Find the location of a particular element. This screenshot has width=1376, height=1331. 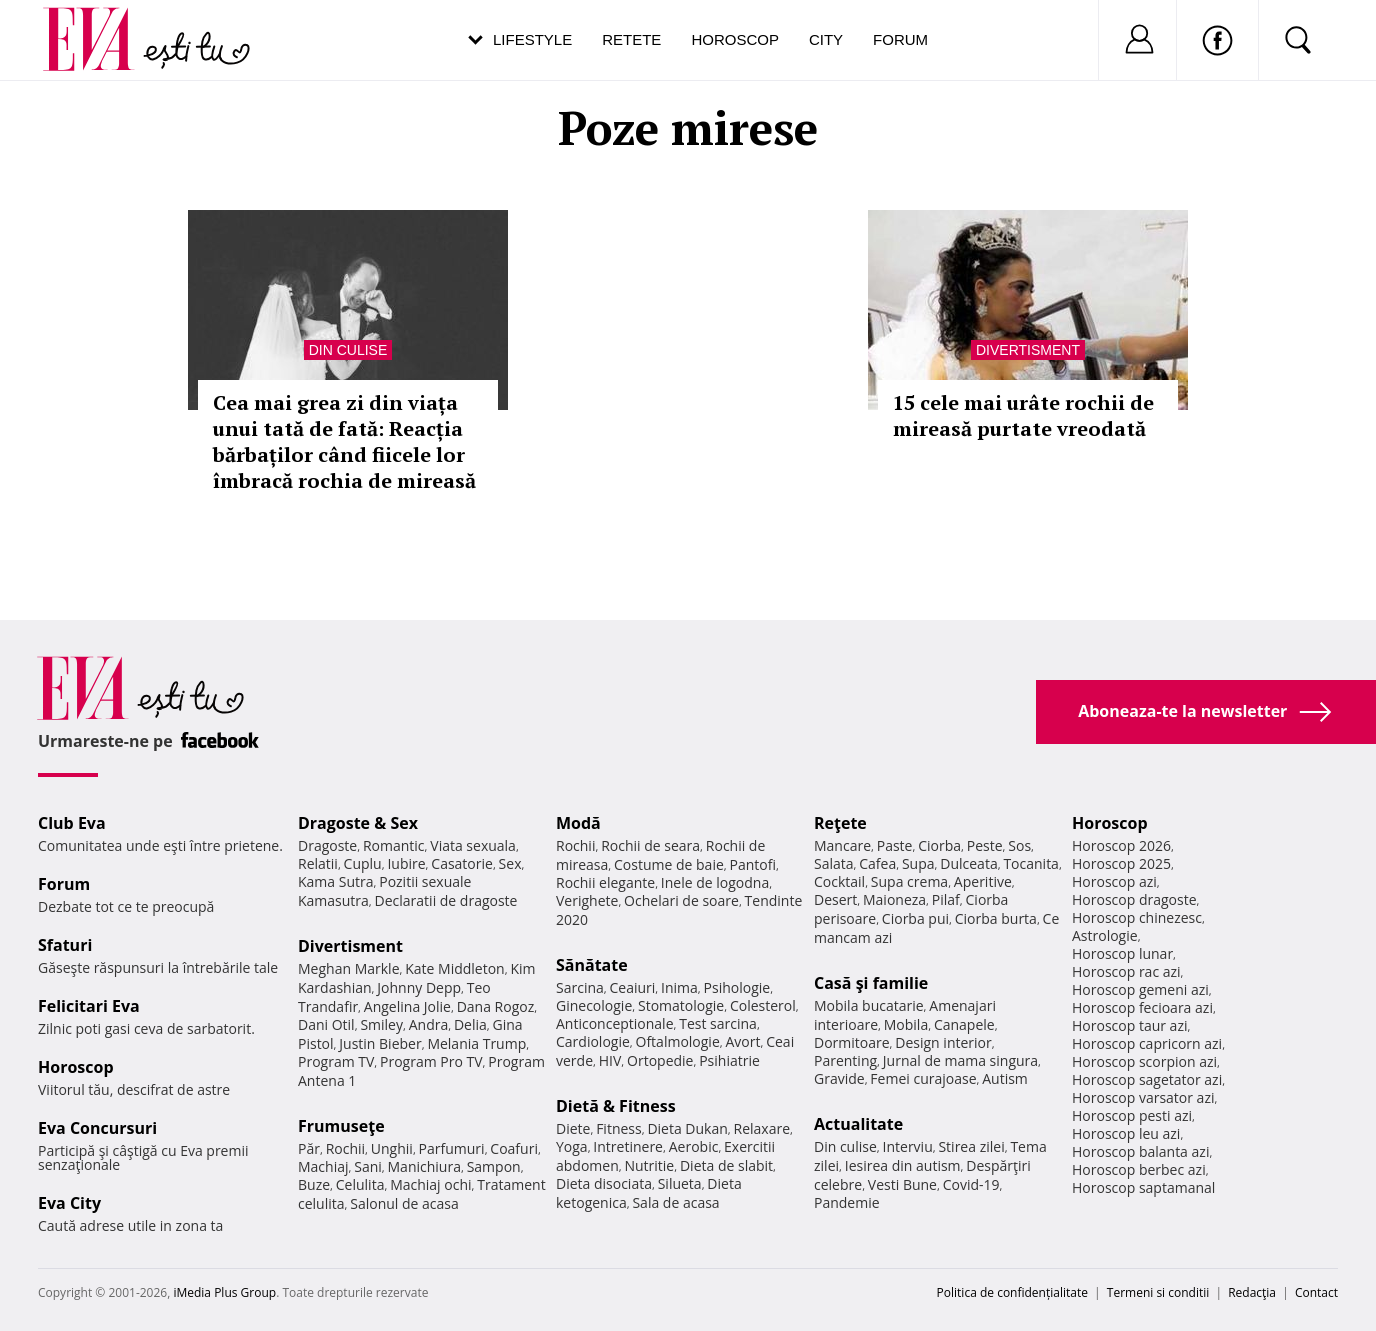

Angelina Jolie is located at coordinates (407, 1006).